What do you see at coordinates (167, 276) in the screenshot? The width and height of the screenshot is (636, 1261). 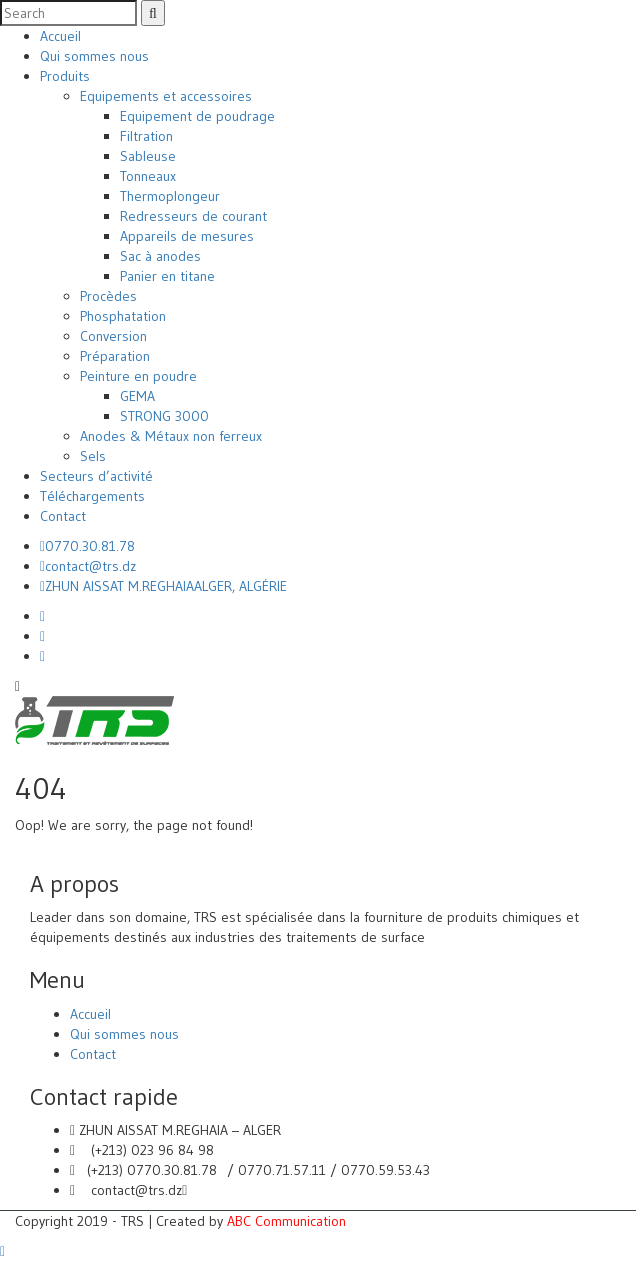 I see `Panier en titane` at bounding box center [167, 276].